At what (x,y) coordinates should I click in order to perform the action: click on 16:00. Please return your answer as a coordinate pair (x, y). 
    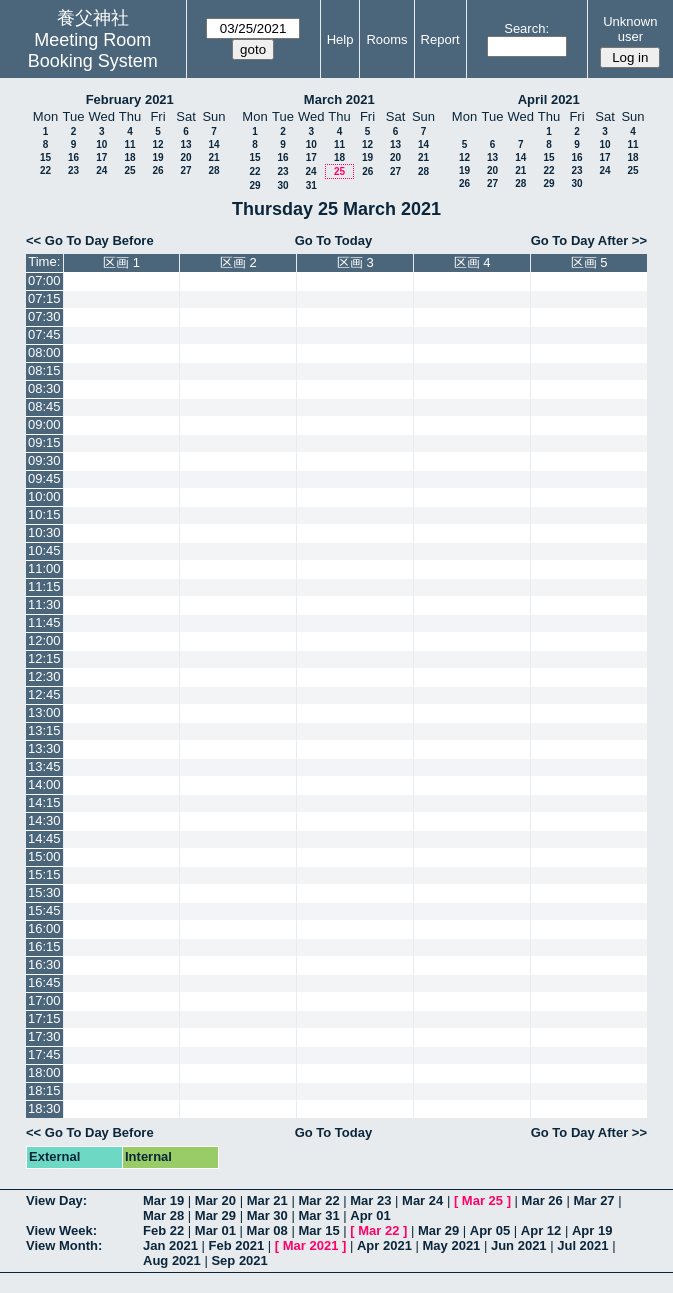
    Looking at the image, I should click on (44, 928).